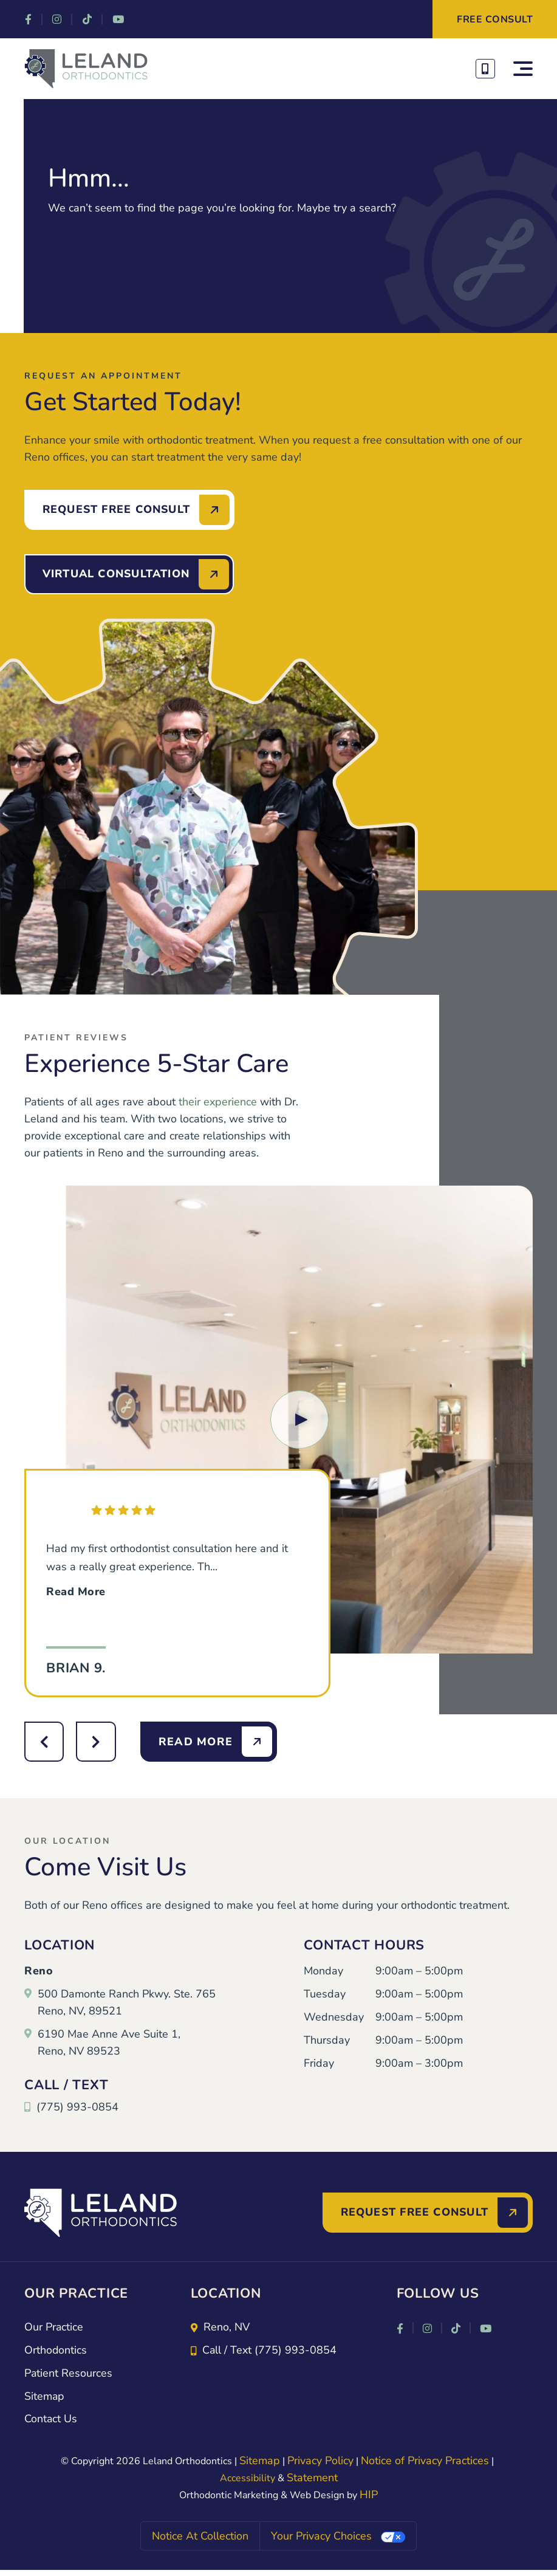 The width and height of the screenshot is (557, 2576). What do you see at coordinates (299, 1419) in the screenshot?
I see `[button]` at bounding box center [299, 1419].